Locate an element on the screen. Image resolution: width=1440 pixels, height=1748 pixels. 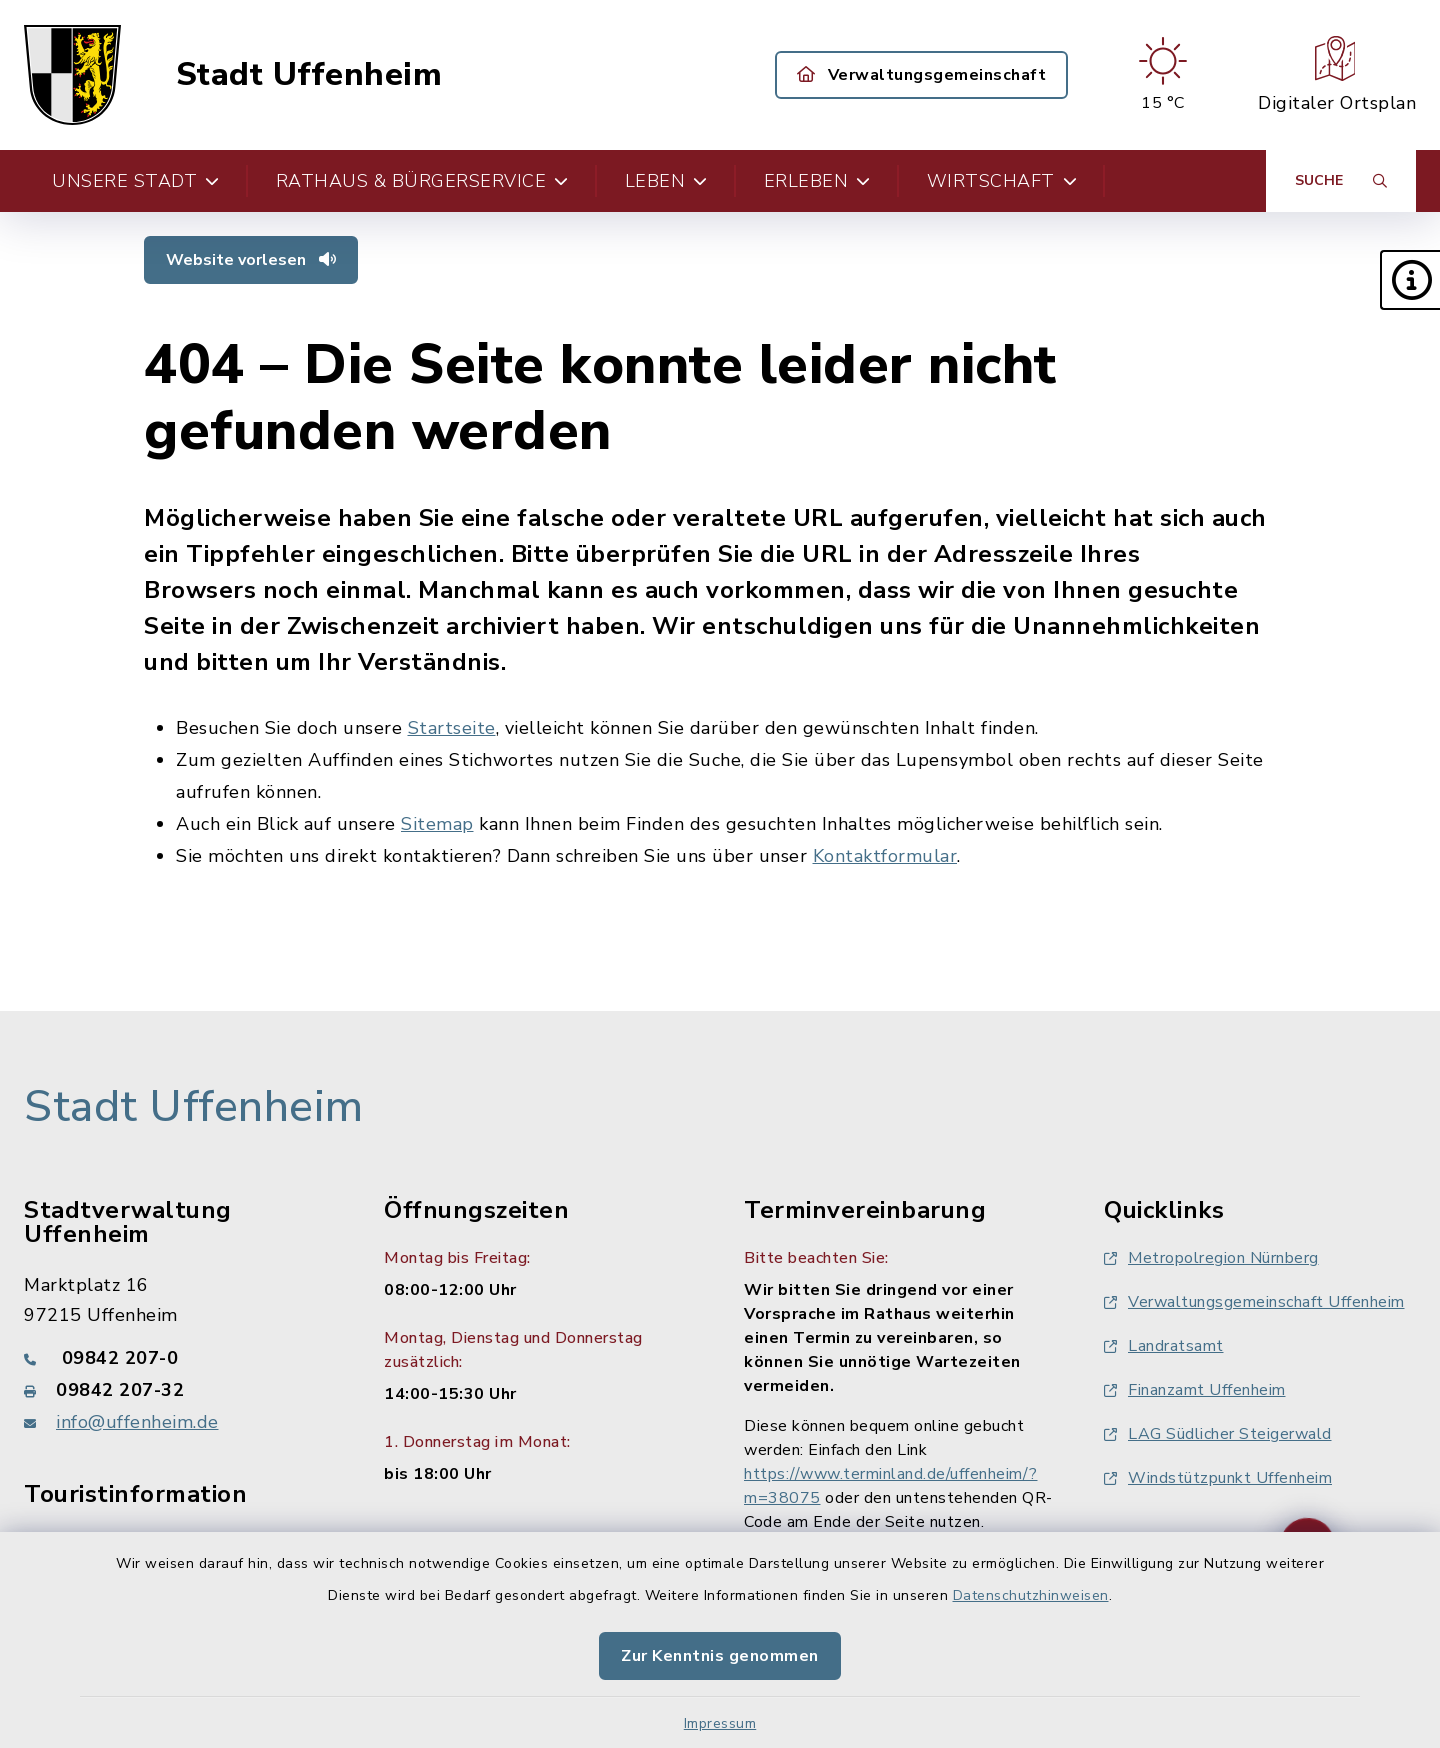
[Telefonnummer: 09842 207-0] is located at coordinates (180, 1358).